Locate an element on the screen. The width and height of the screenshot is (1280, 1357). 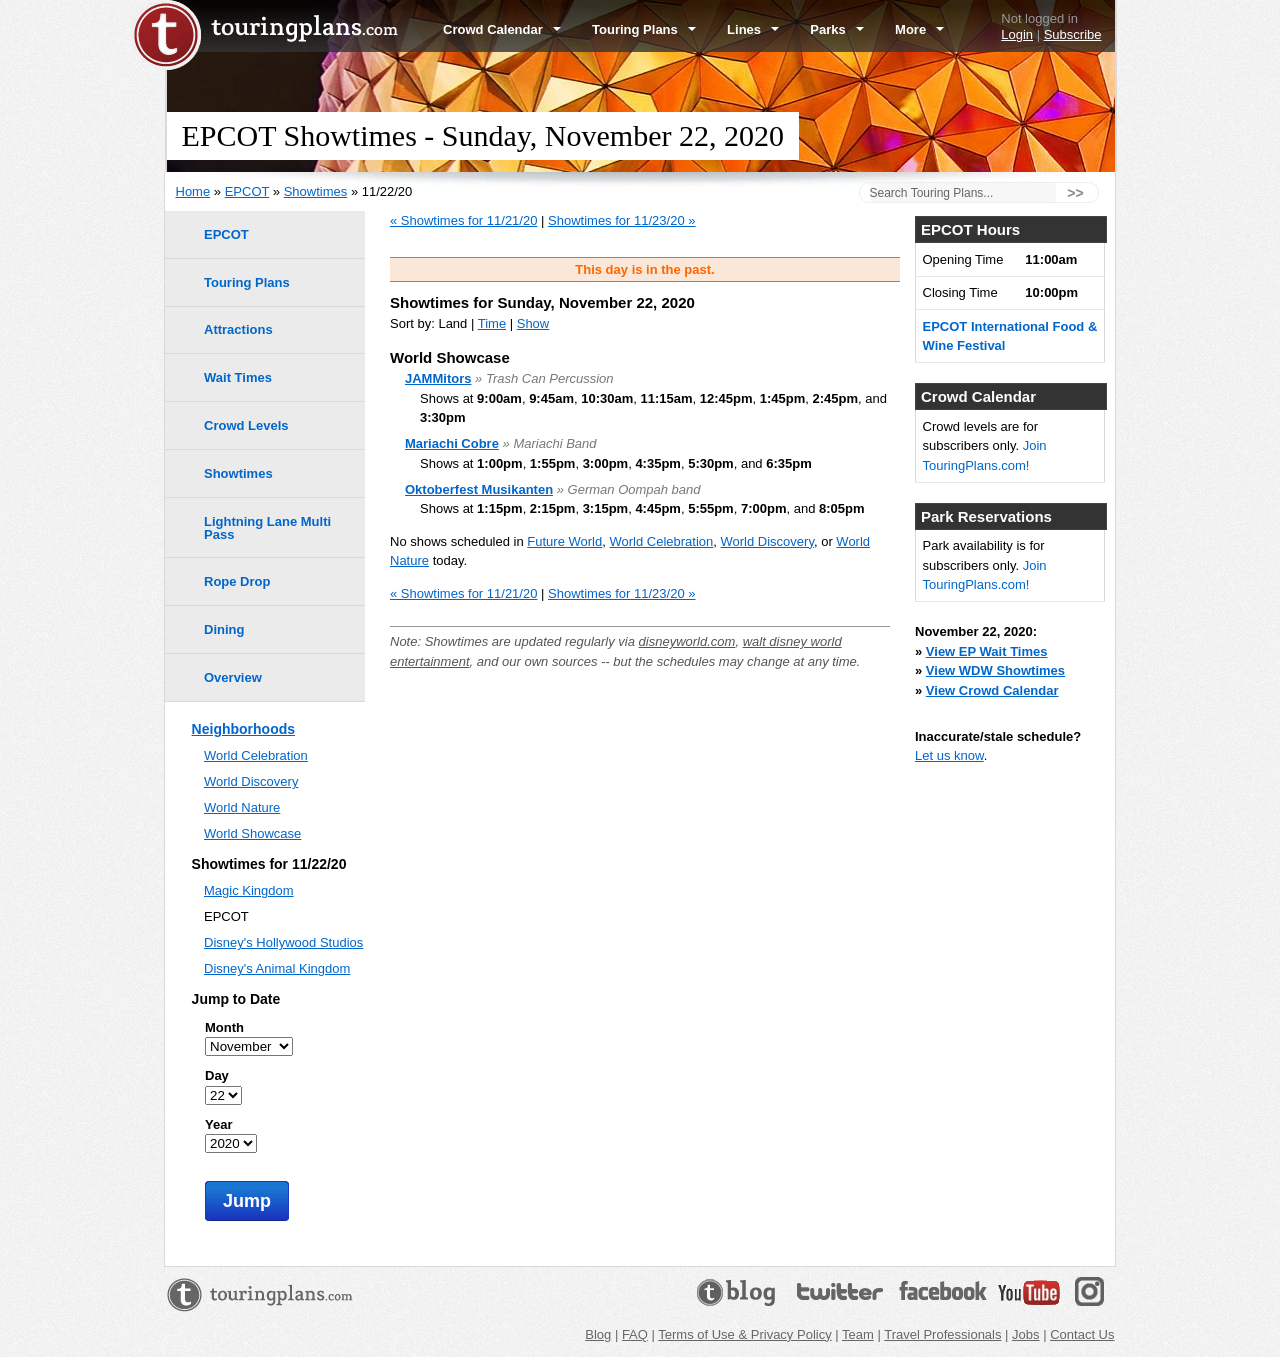
Showtimes is located at coordinates (316, 191).